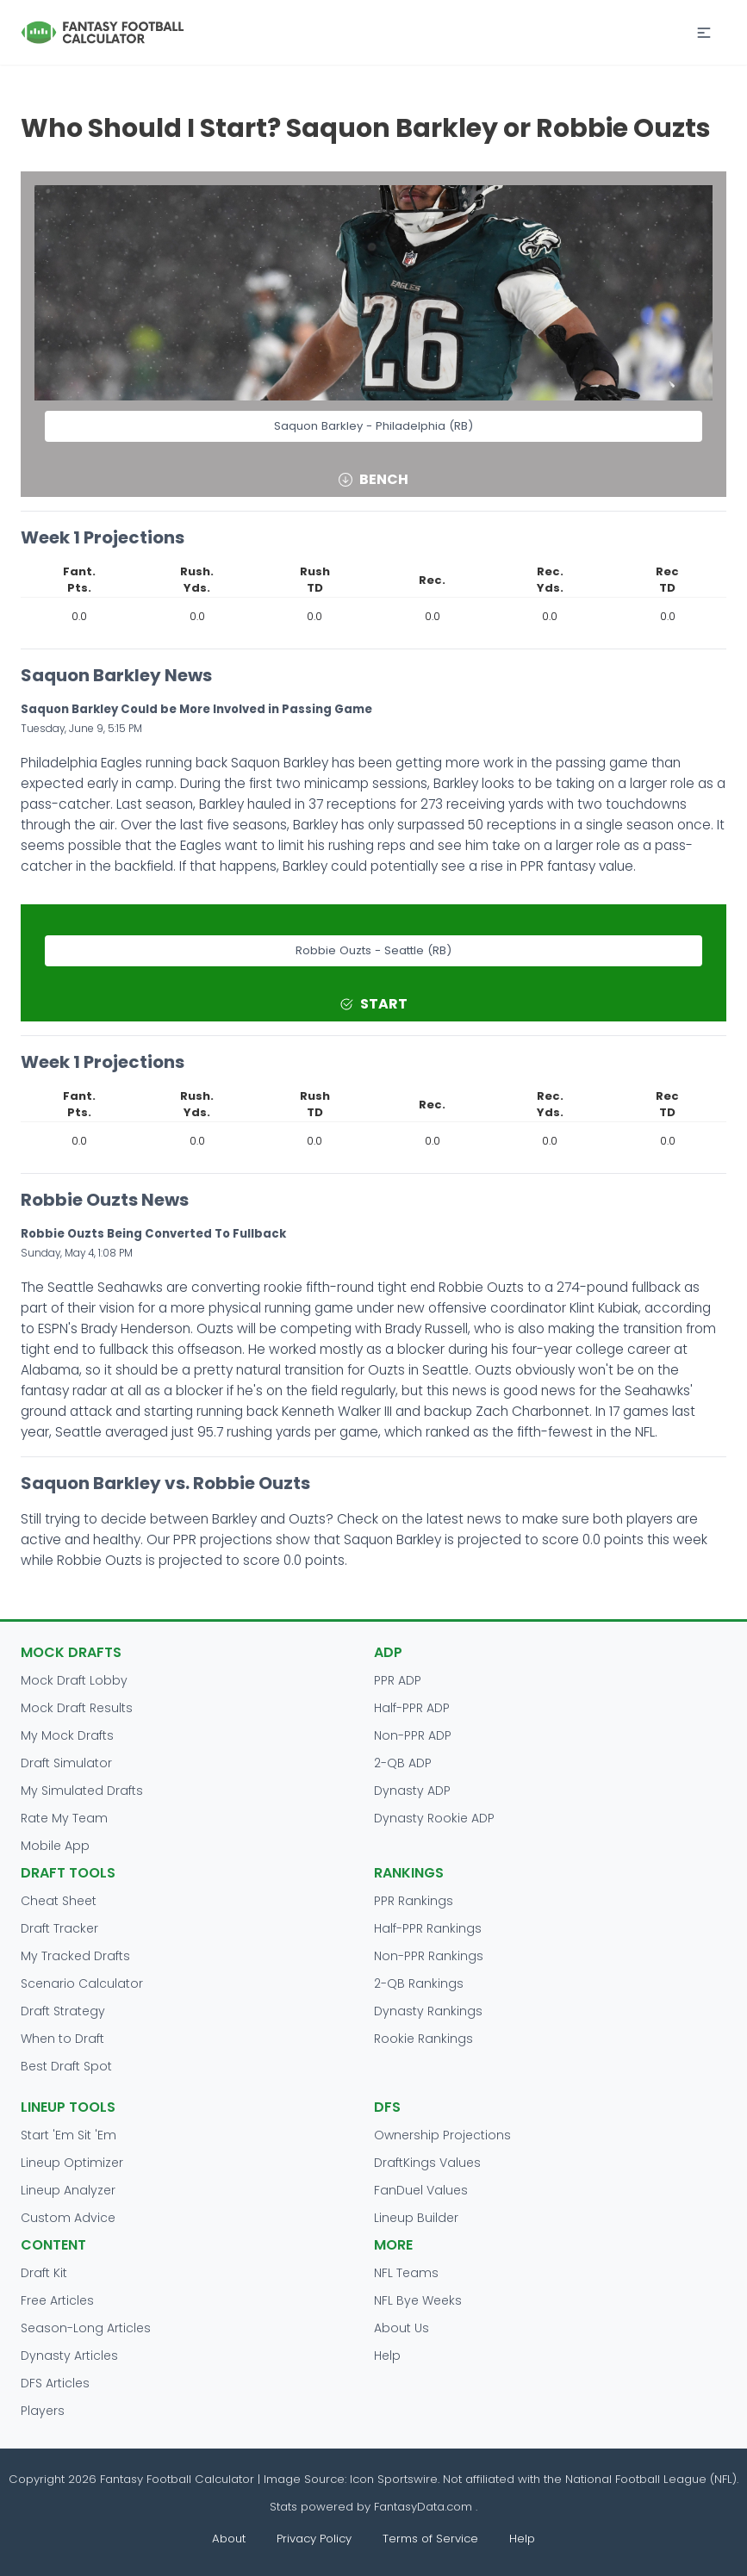 The image size is (747, 2576). What do you see at coordinates (62, 2038) in the screenshot?
I see `When to Draft` at bounding box center [62, 2038].